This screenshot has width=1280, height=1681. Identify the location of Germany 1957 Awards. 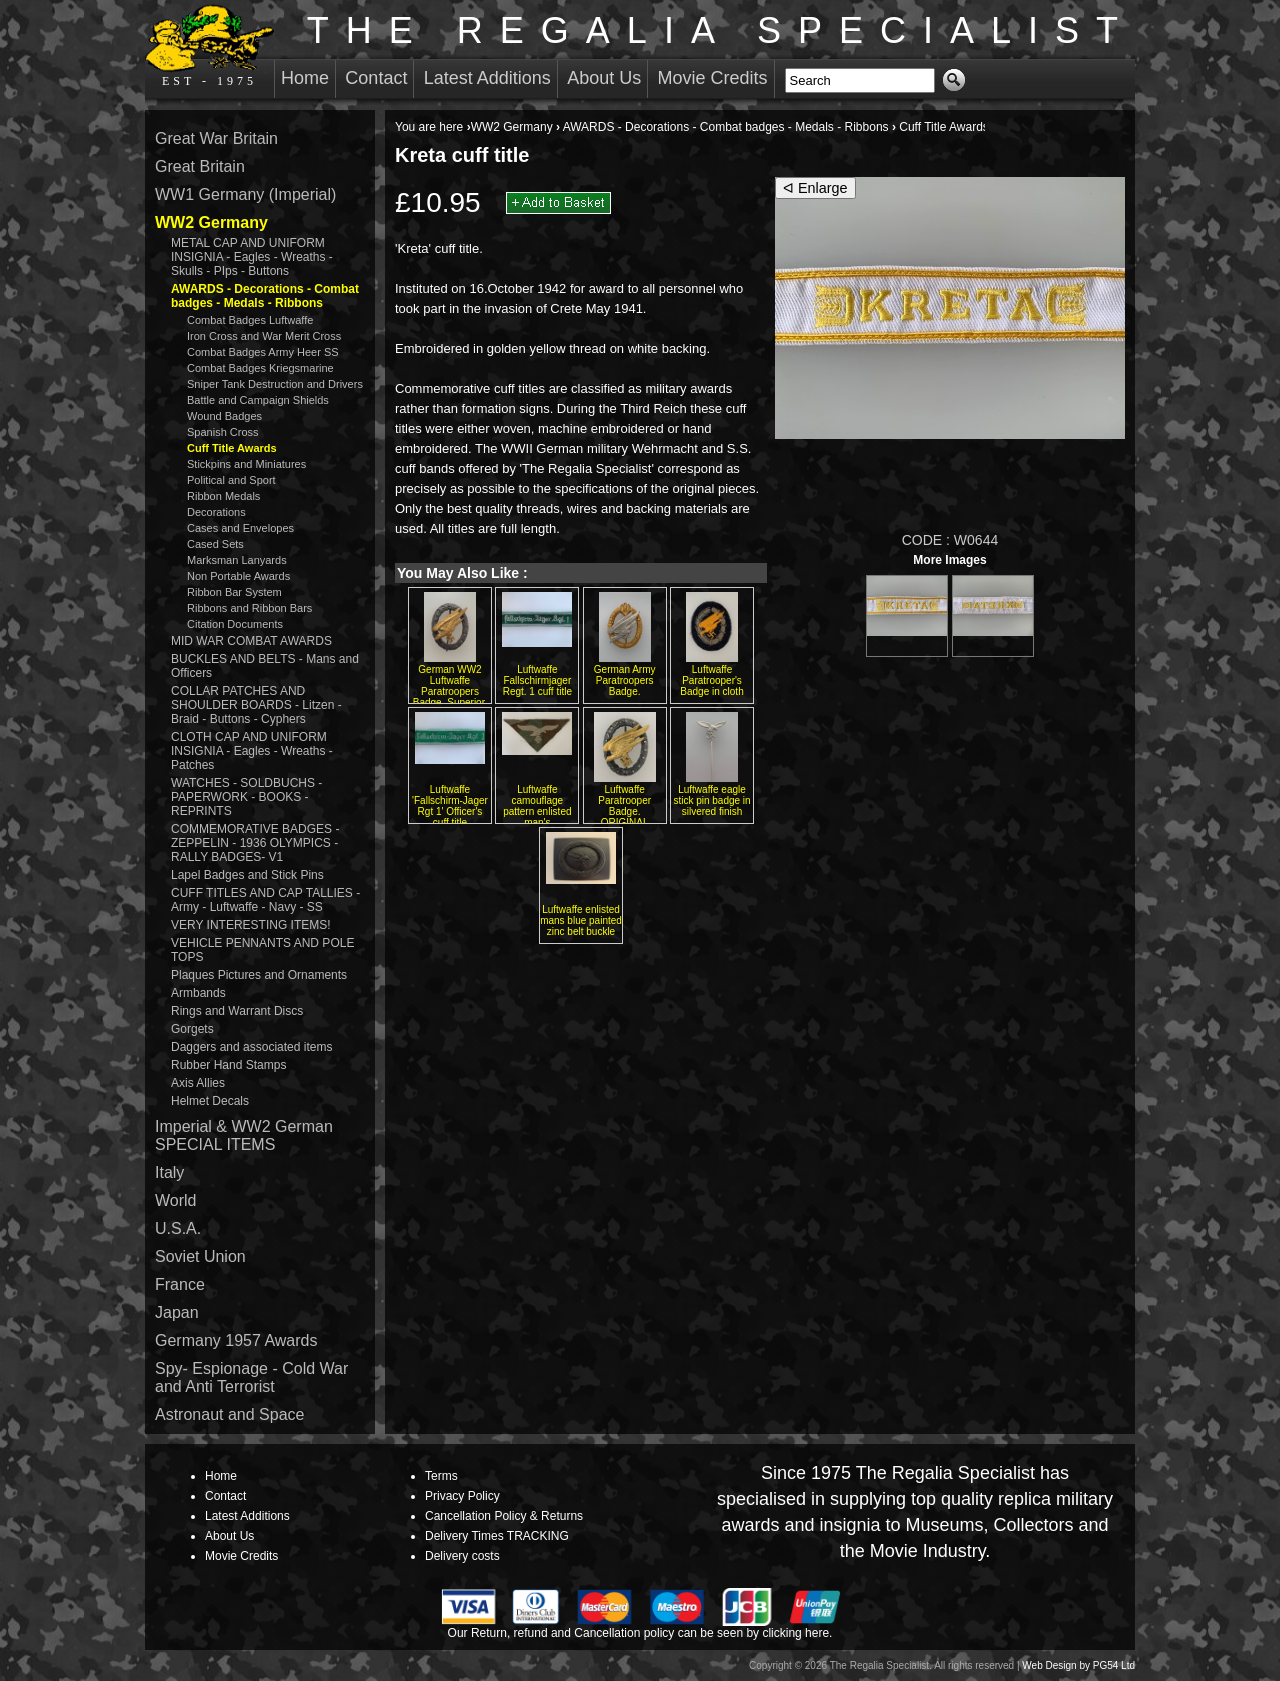
(236, 1340).